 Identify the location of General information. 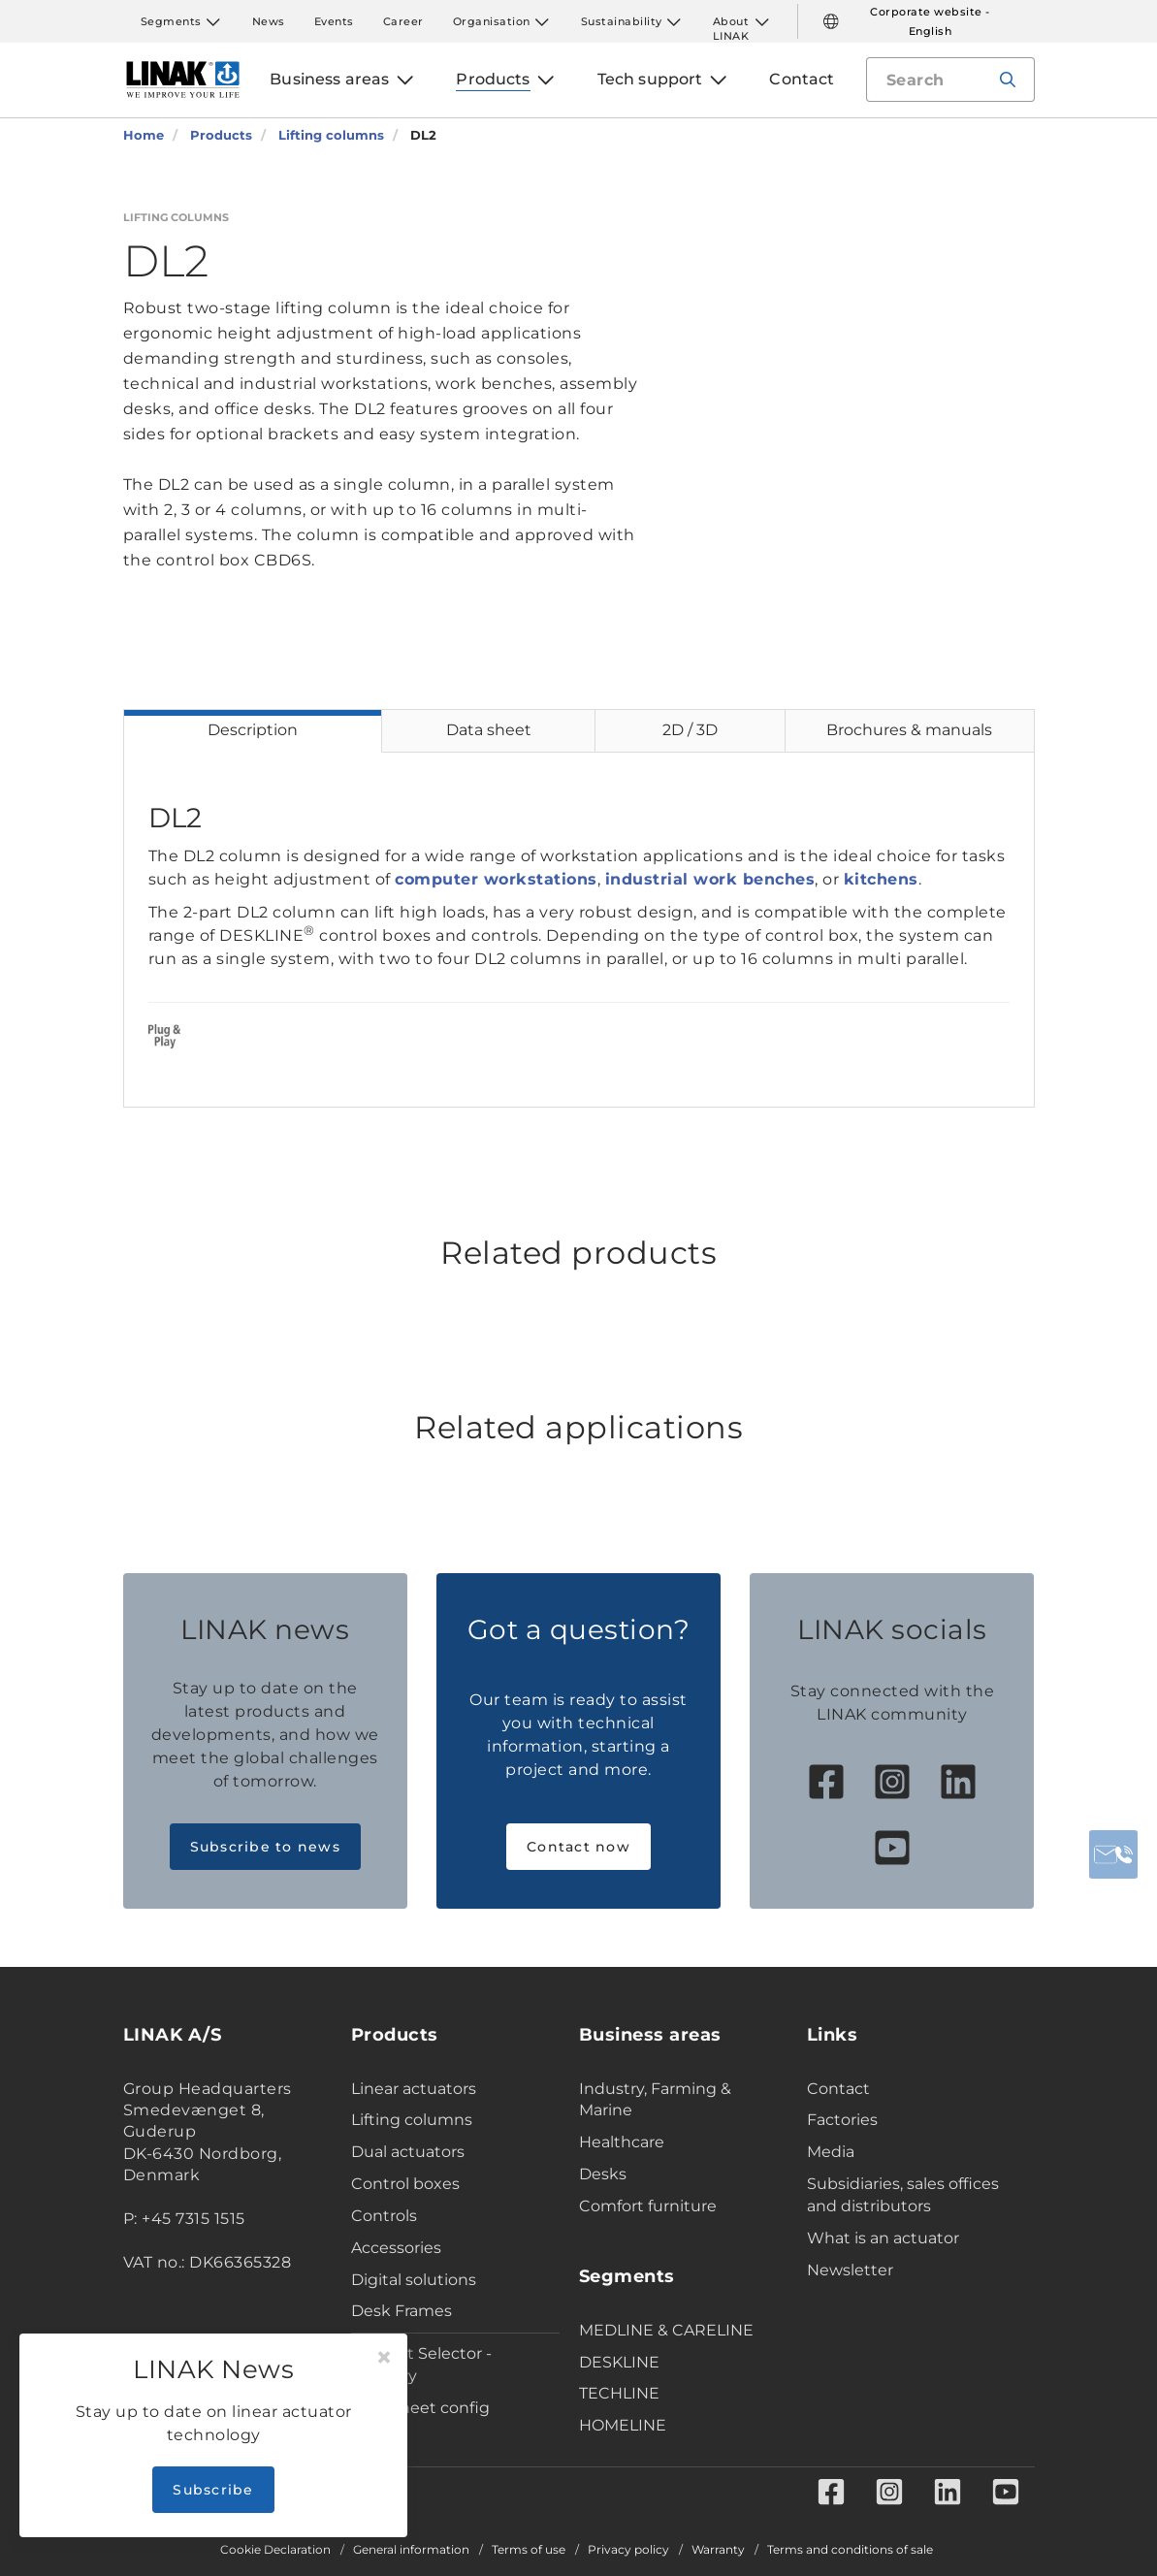
(411, 2550).